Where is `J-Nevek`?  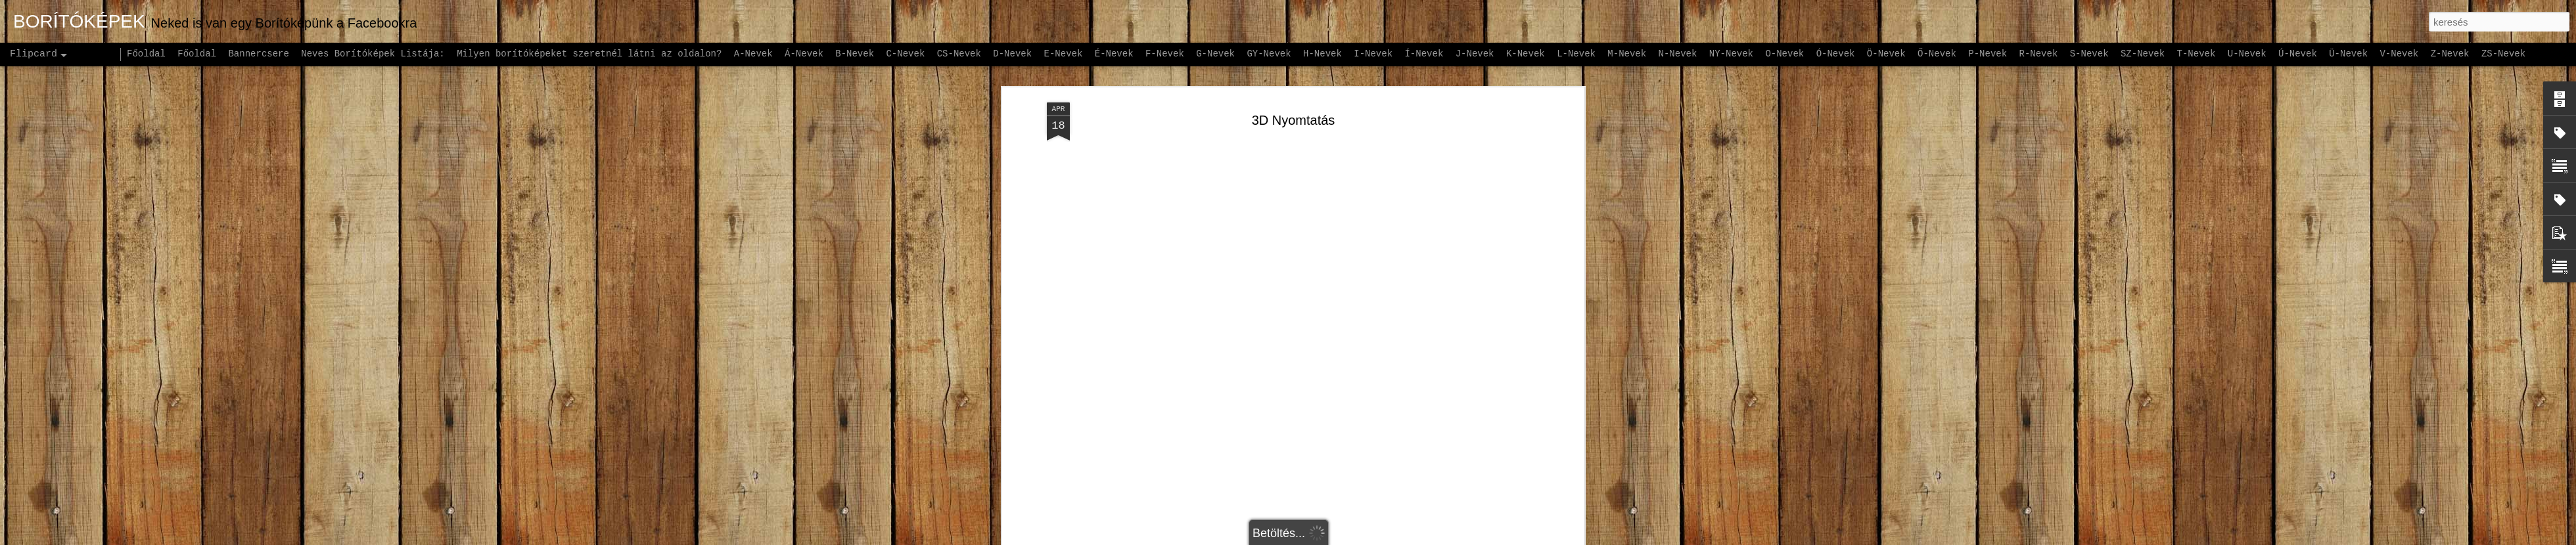
J-Nevek is located at coordinates (1475, 54).